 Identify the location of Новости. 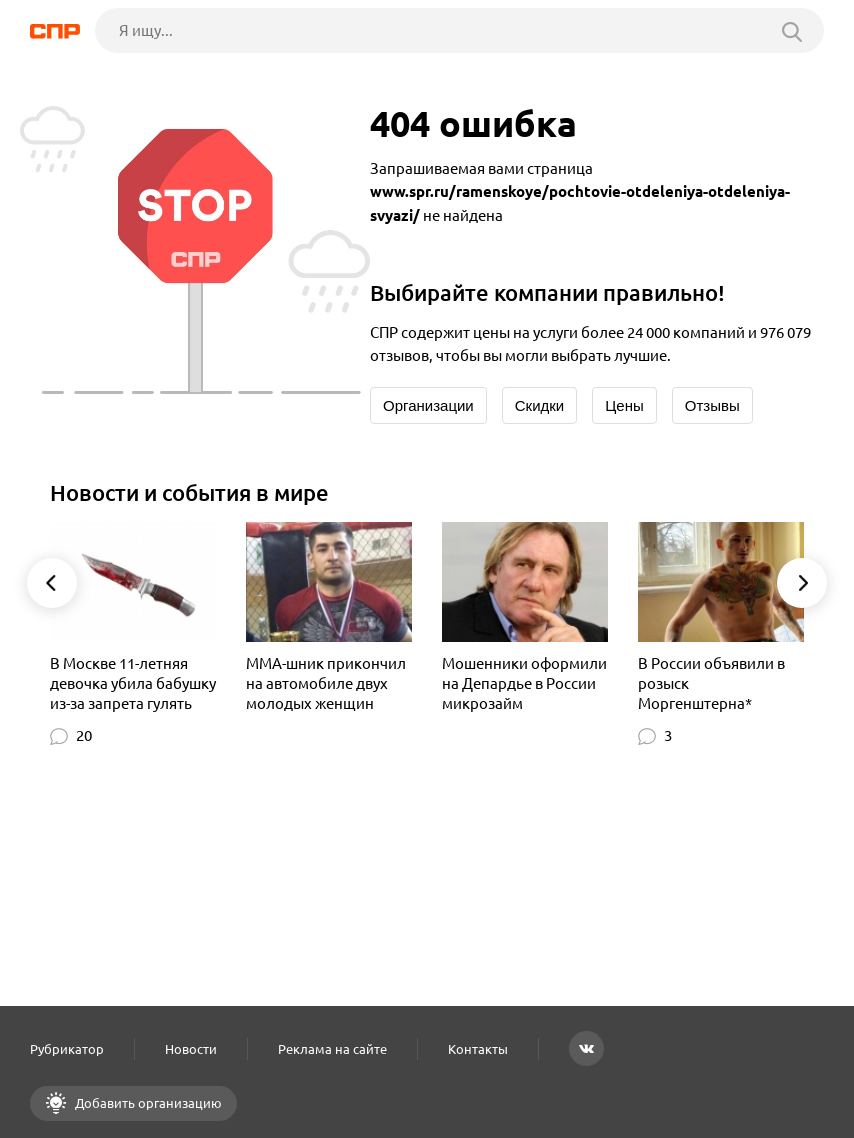
(191, 1049).